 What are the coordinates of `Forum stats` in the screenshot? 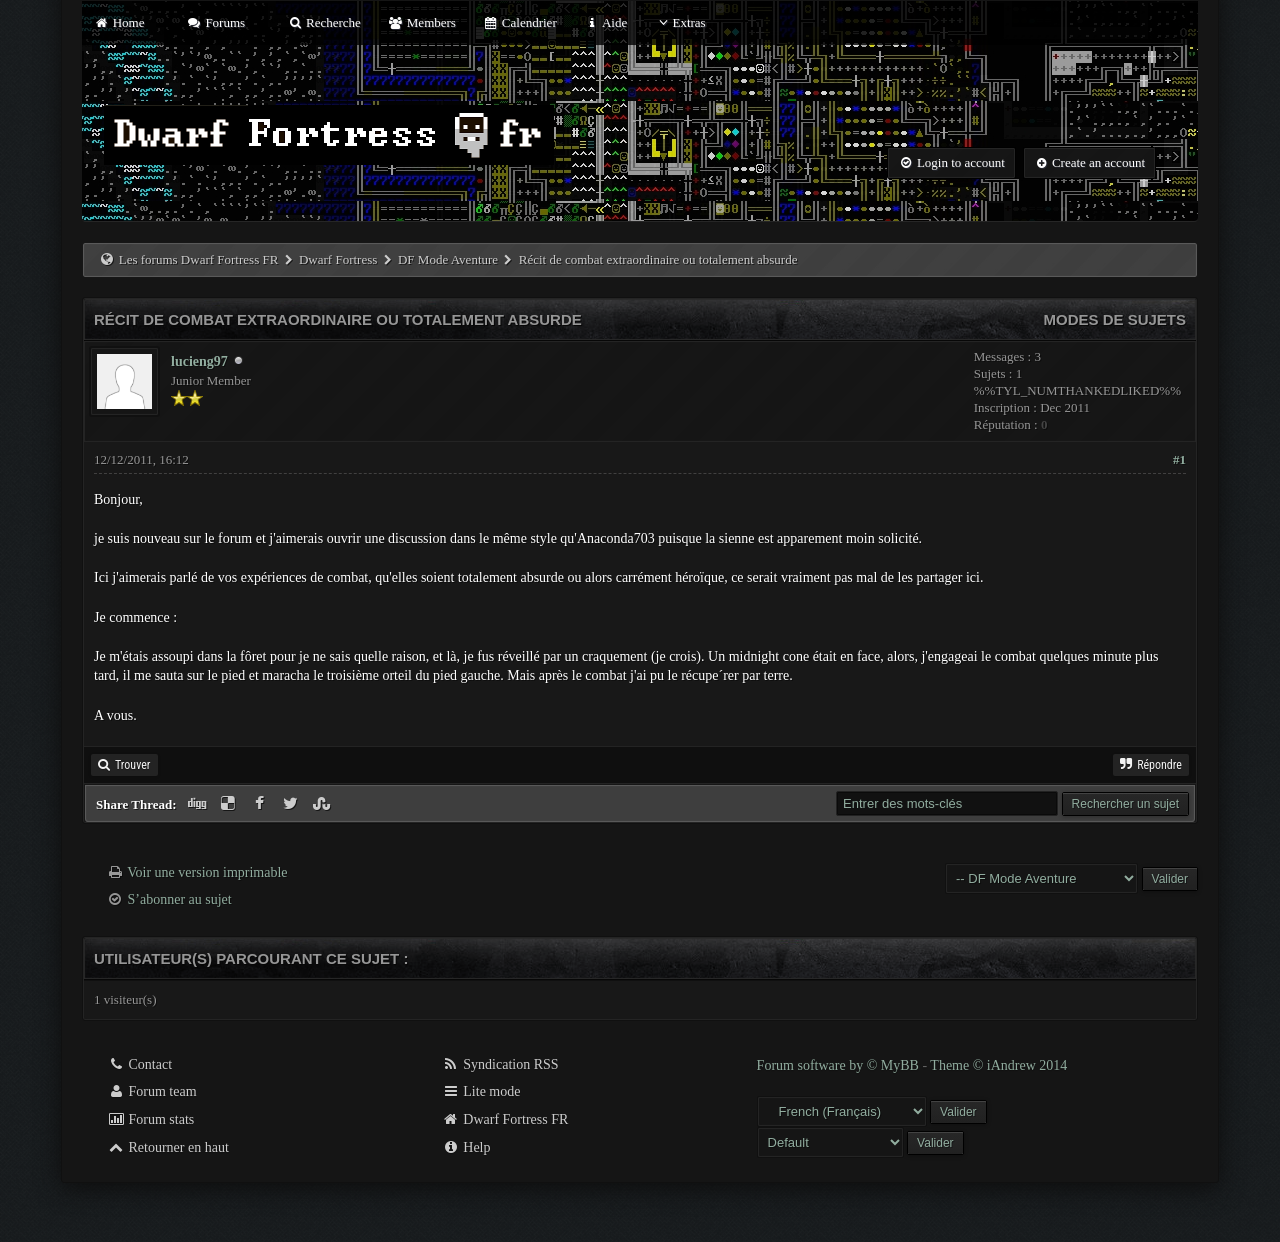 It's located at (150, 1119).